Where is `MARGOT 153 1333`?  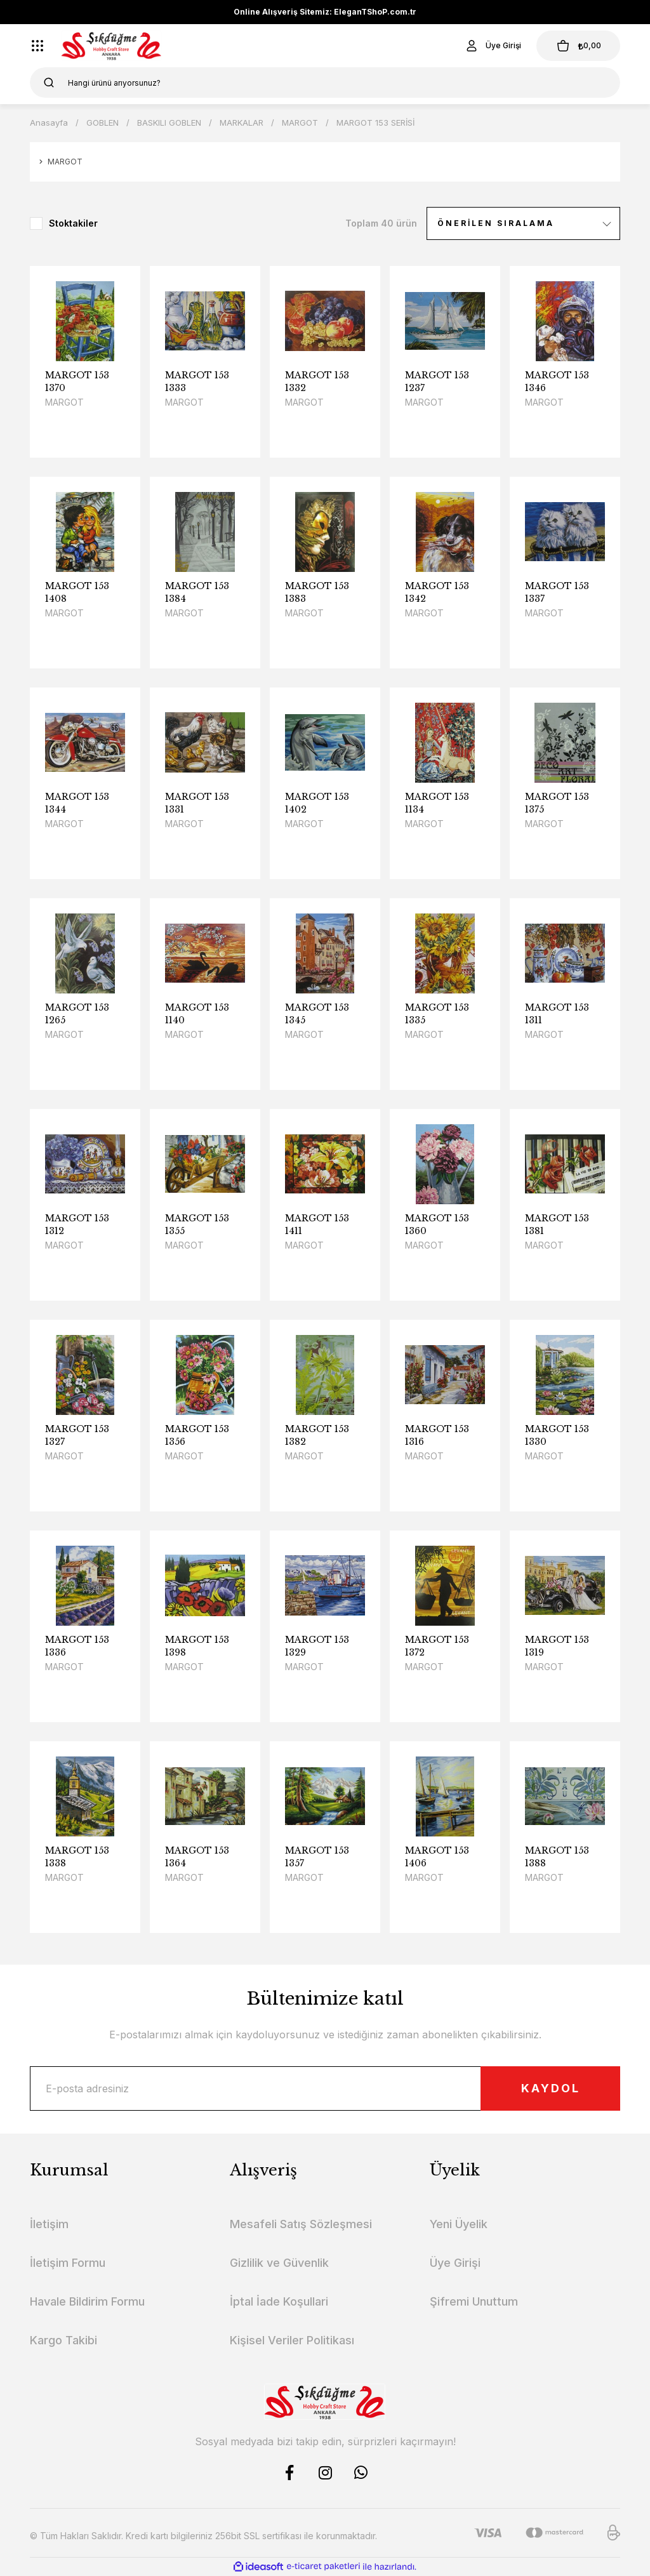
MARGOT 153 1333 is located at coordinates (197, 381).